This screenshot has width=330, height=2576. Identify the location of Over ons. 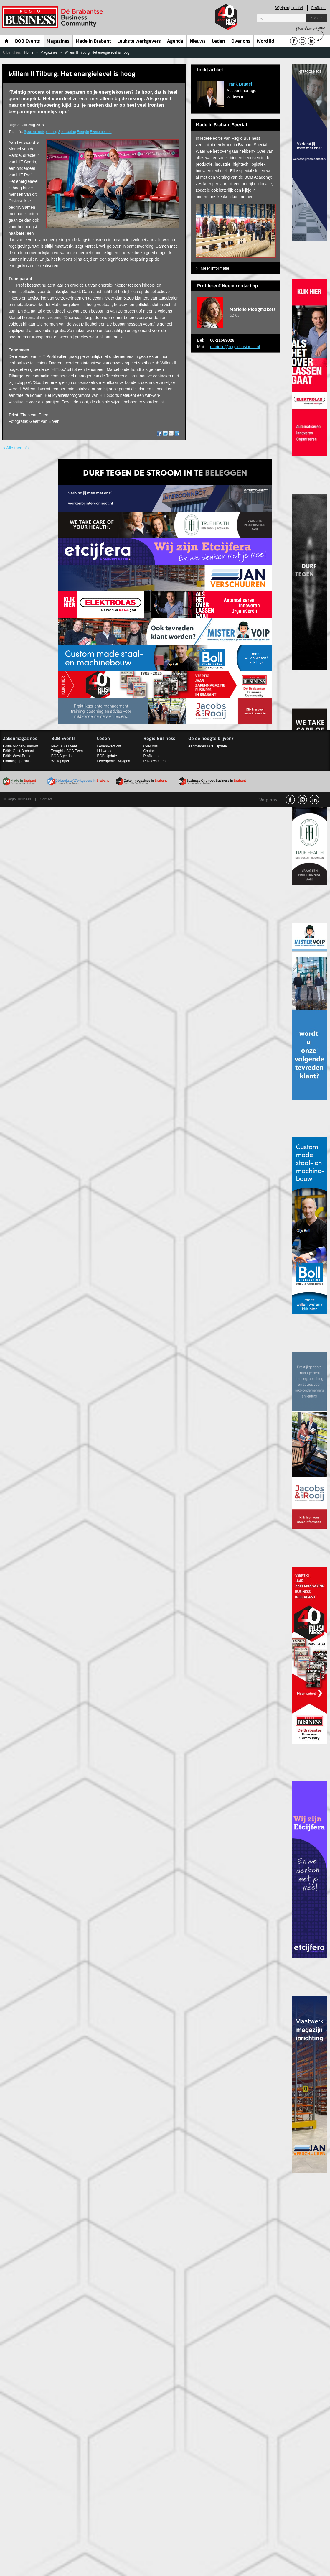
(240, 41).